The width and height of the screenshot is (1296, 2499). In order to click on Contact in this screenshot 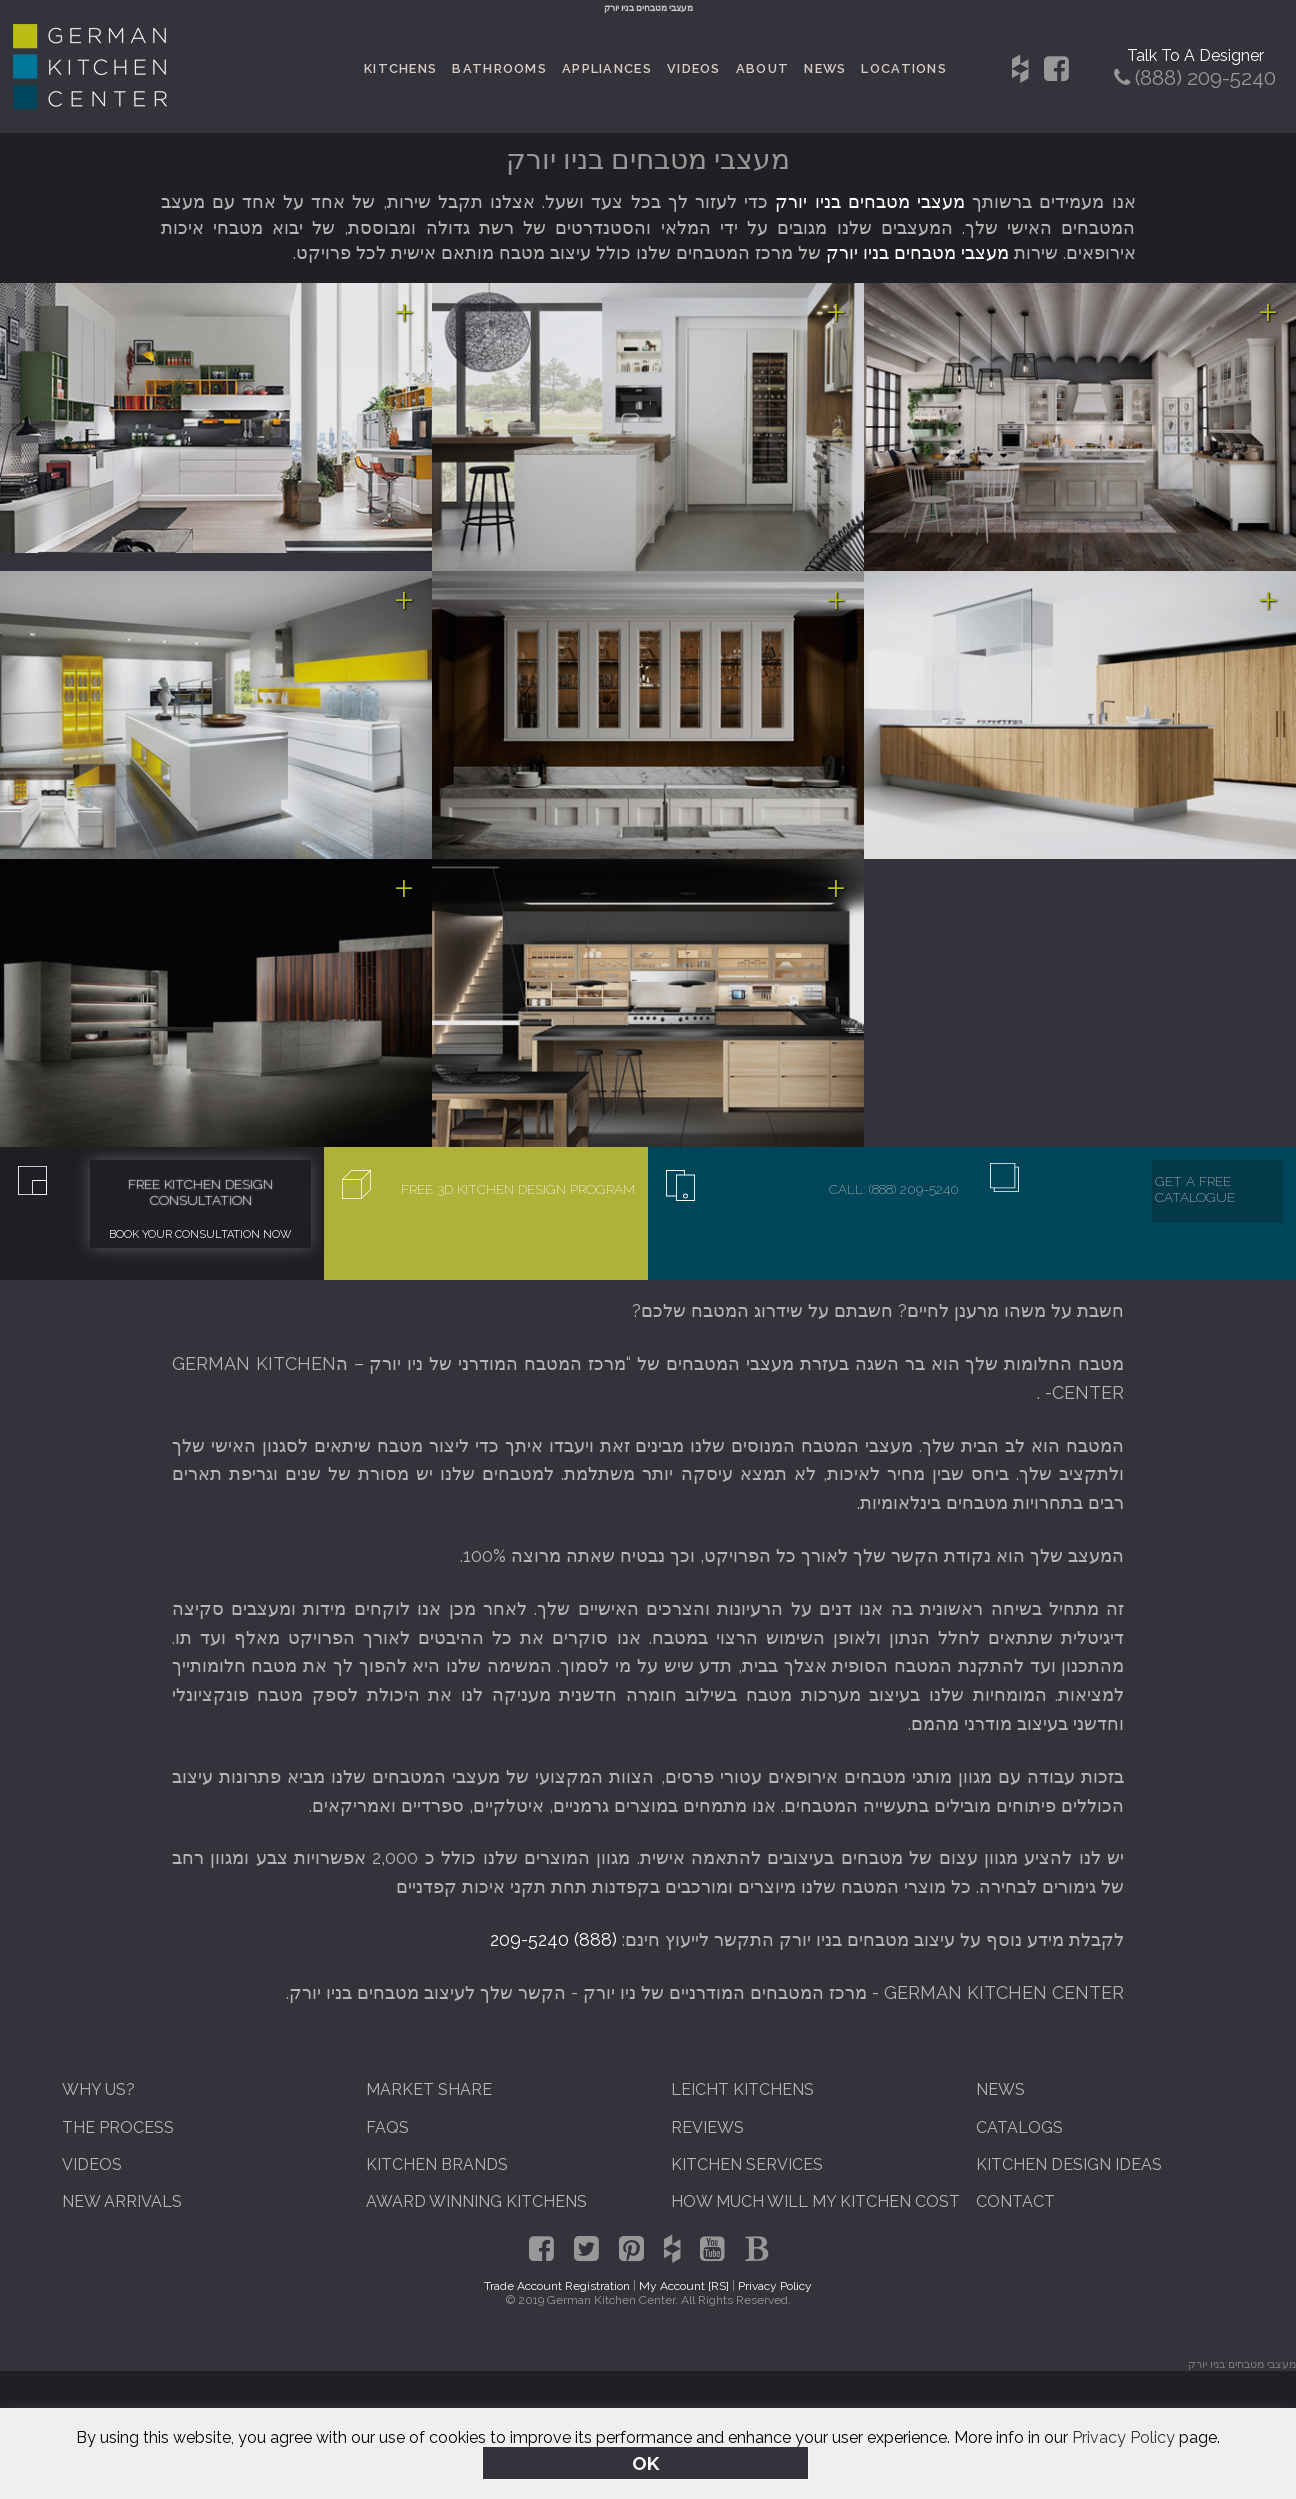, I will do `click(1015, 2201)`.